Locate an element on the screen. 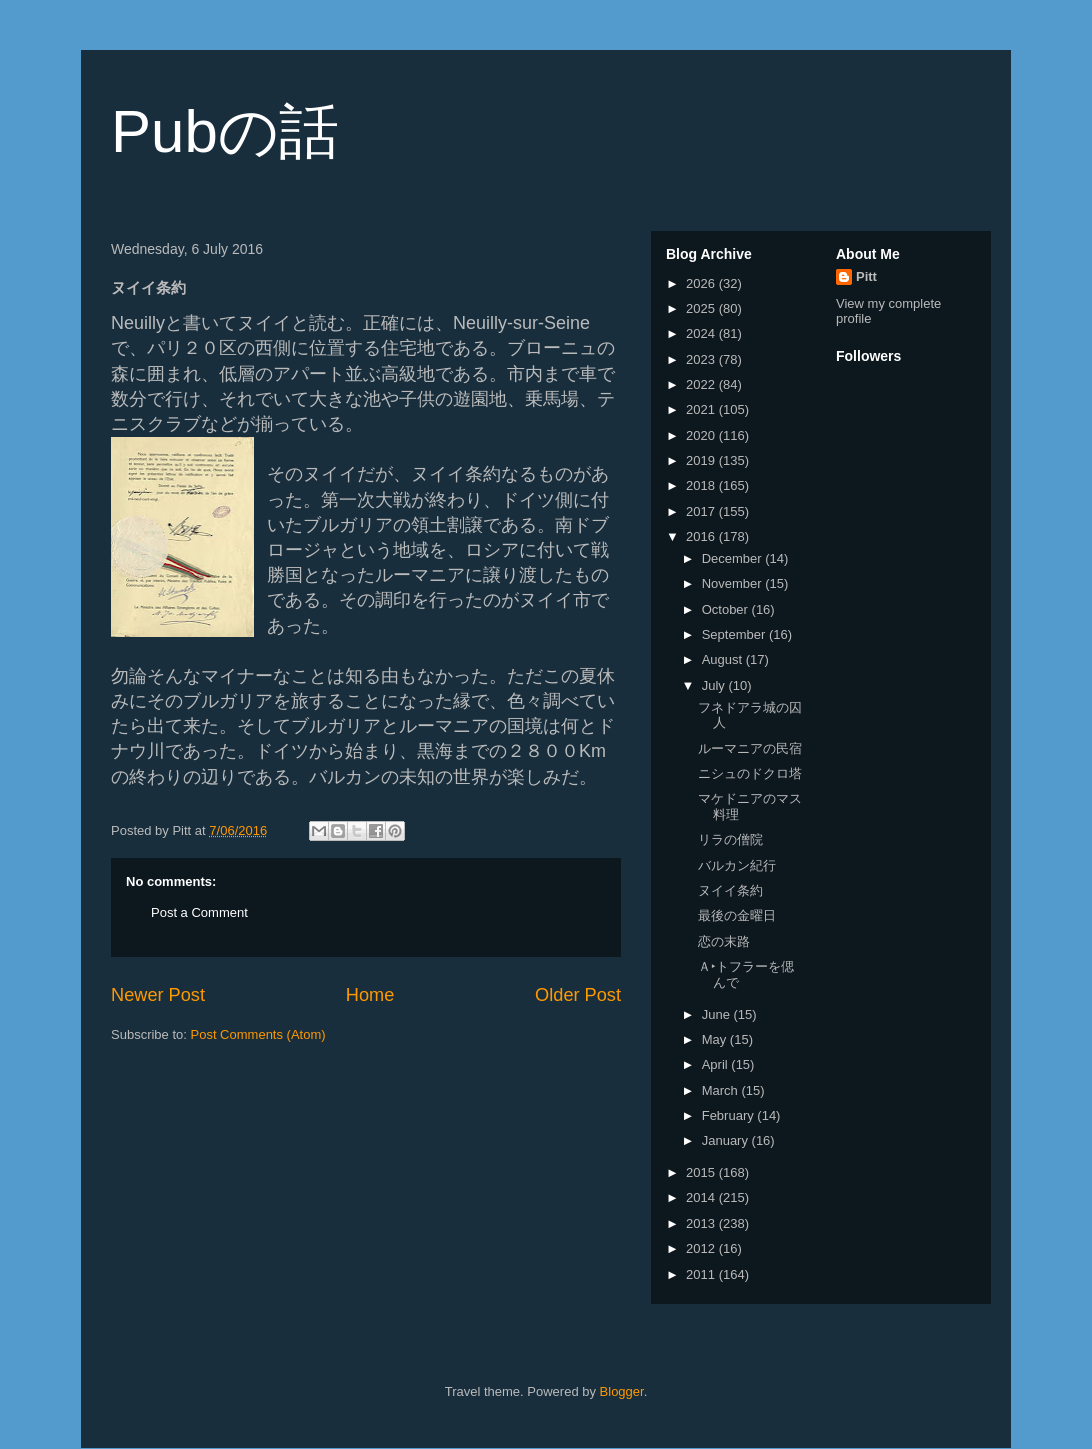 This screenshot has height=1449, width=1092. 2023 is located at coordinates (702, 359).